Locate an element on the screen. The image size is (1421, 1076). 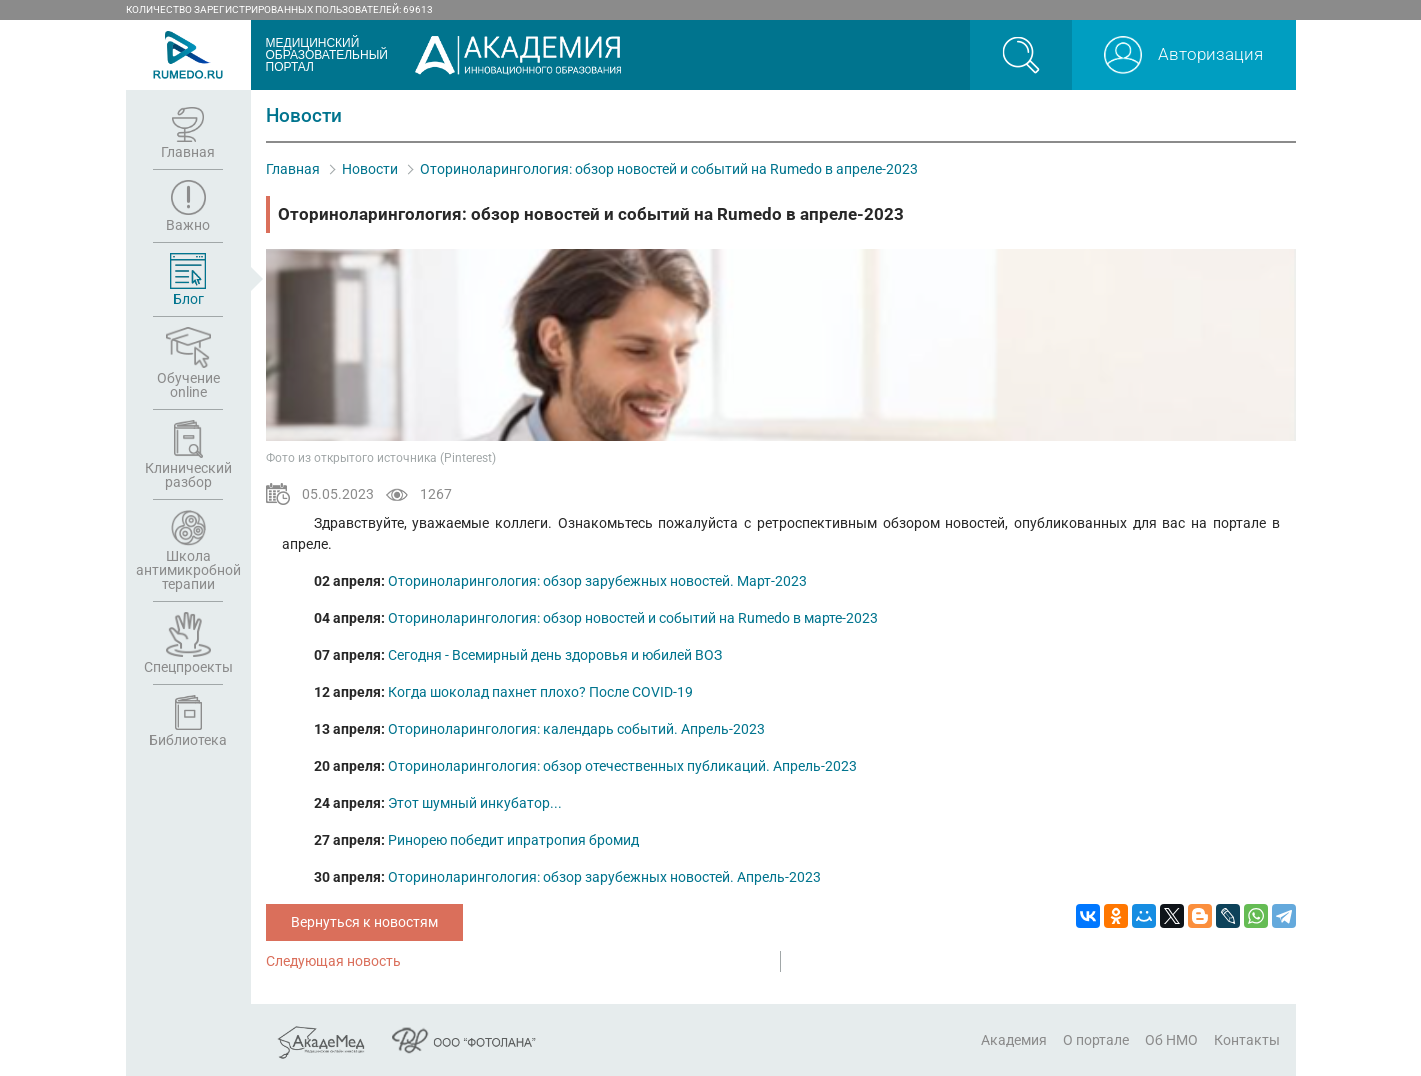
Главная is located at coordinates (293, 169).